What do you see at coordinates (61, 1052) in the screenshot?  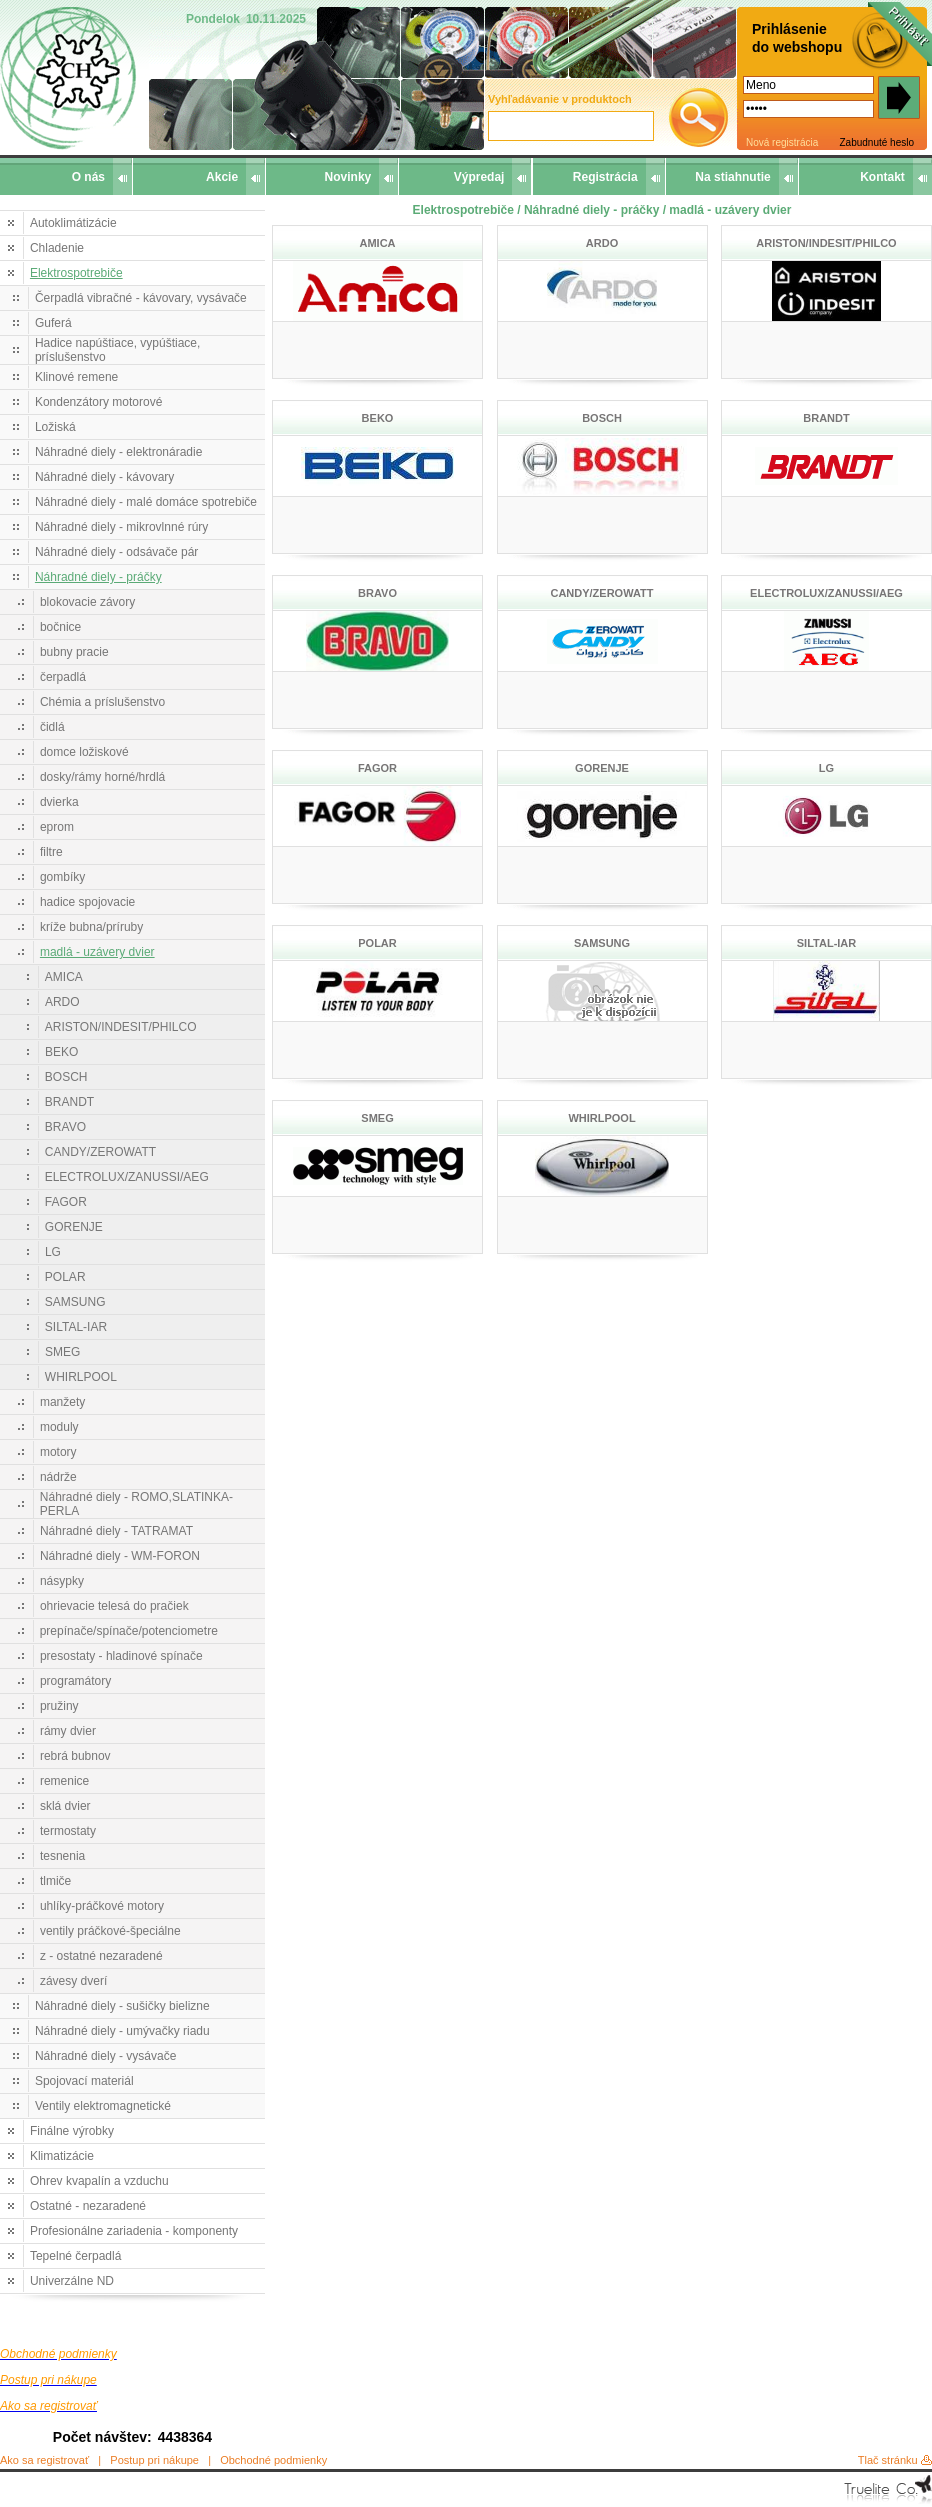 I see `BEKO` at bounding box center [61, 1052].